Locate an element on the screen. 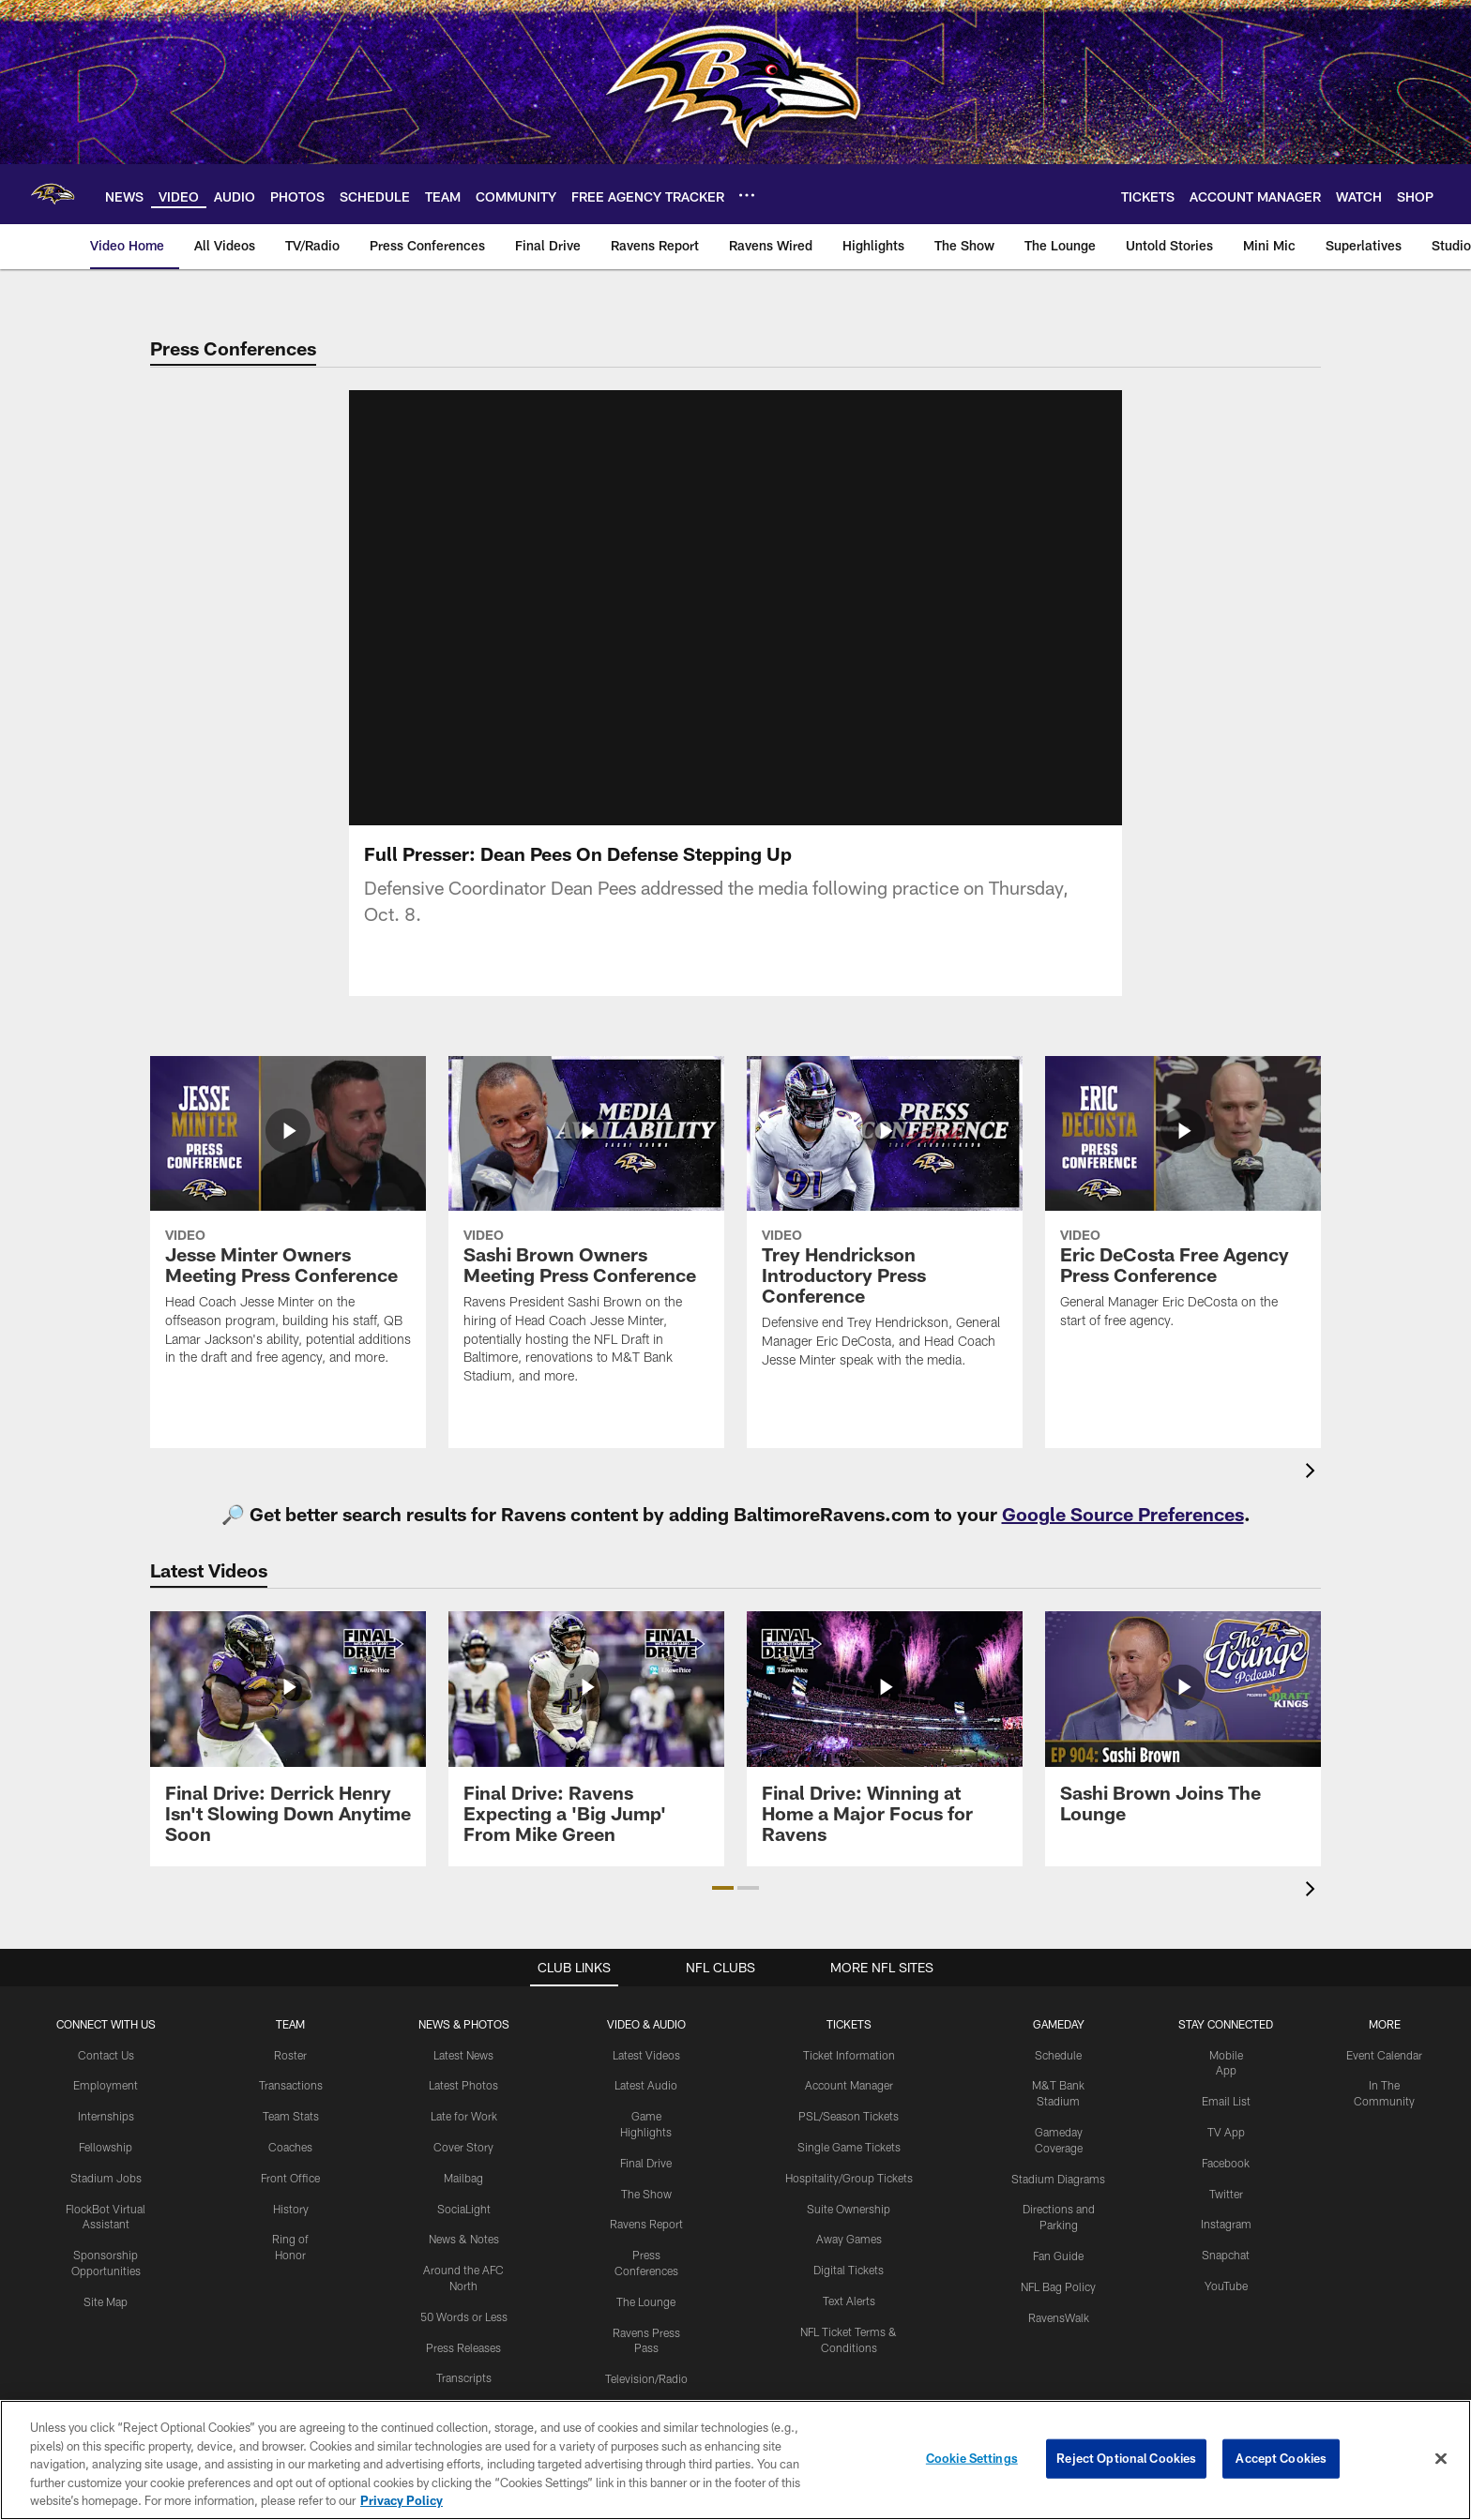 The height and width of the screenshot is (2520, 1471). [presentation] is located at coordinates (1313, 1473).